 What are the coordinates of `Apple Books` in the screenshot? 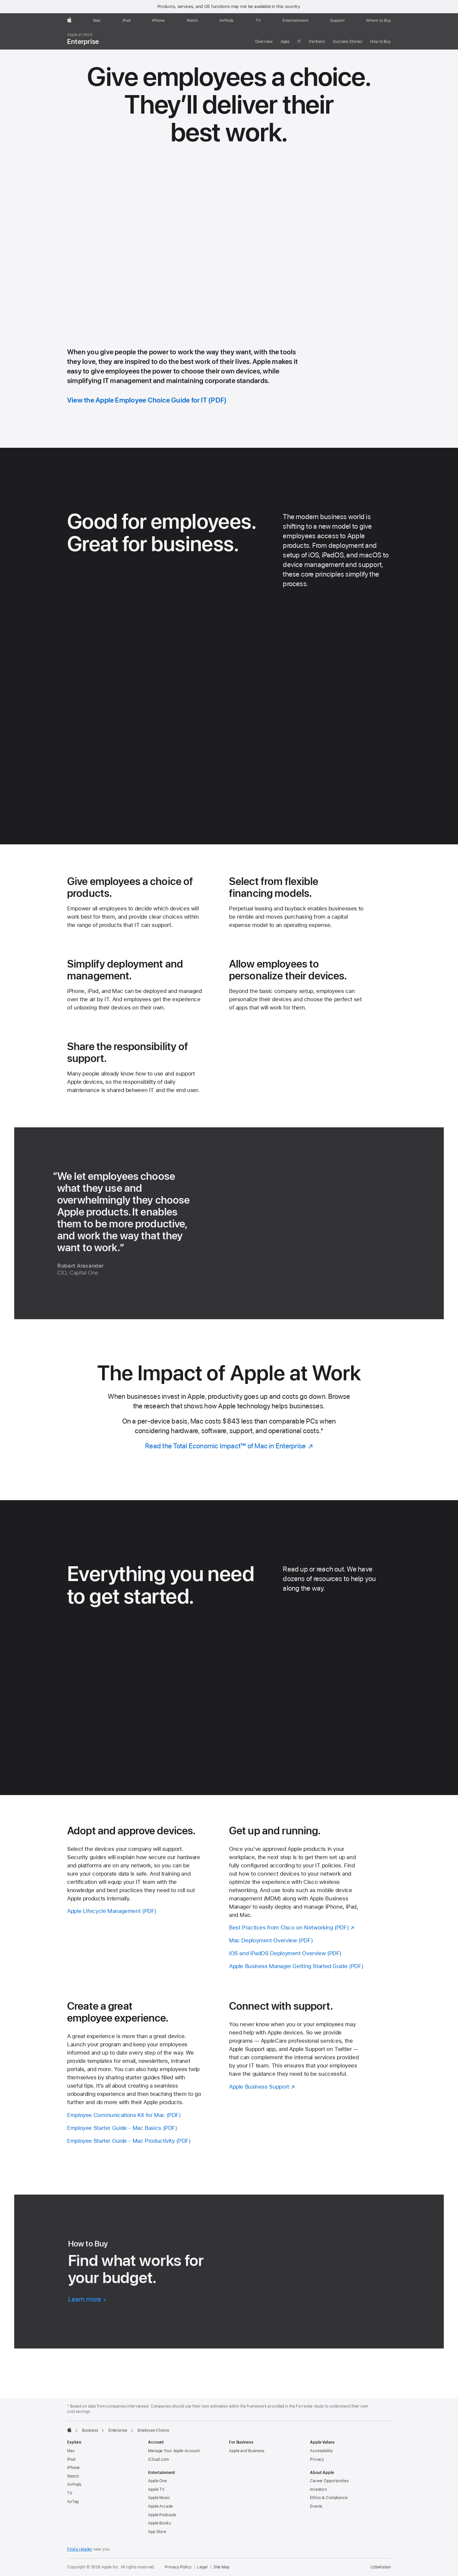 It's located at (159, 2523).